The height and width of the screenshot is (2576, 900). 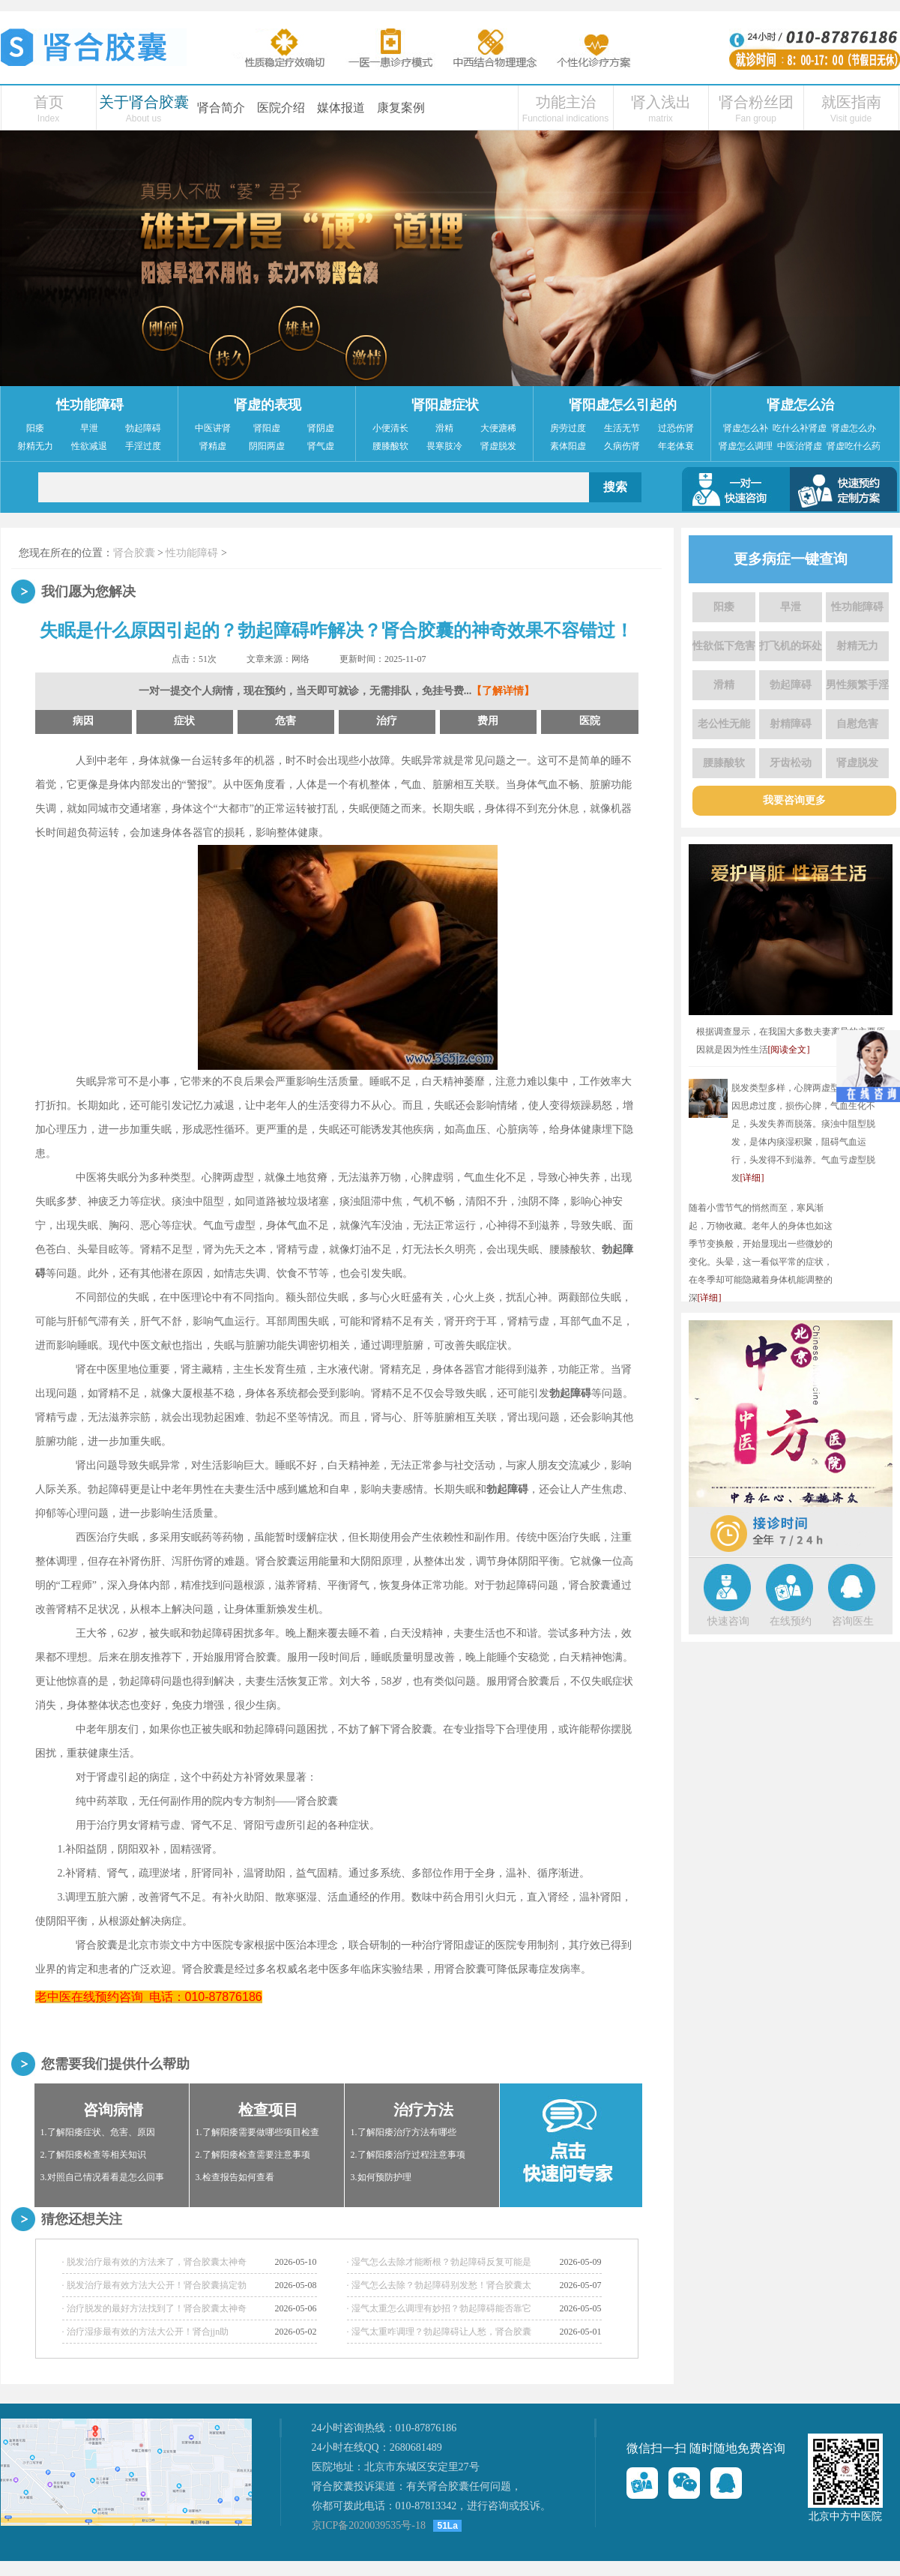 What do you see at coordinates (791, 1621) in the screenshot?
I see `在线预约` at bounding box center [791, 1621].